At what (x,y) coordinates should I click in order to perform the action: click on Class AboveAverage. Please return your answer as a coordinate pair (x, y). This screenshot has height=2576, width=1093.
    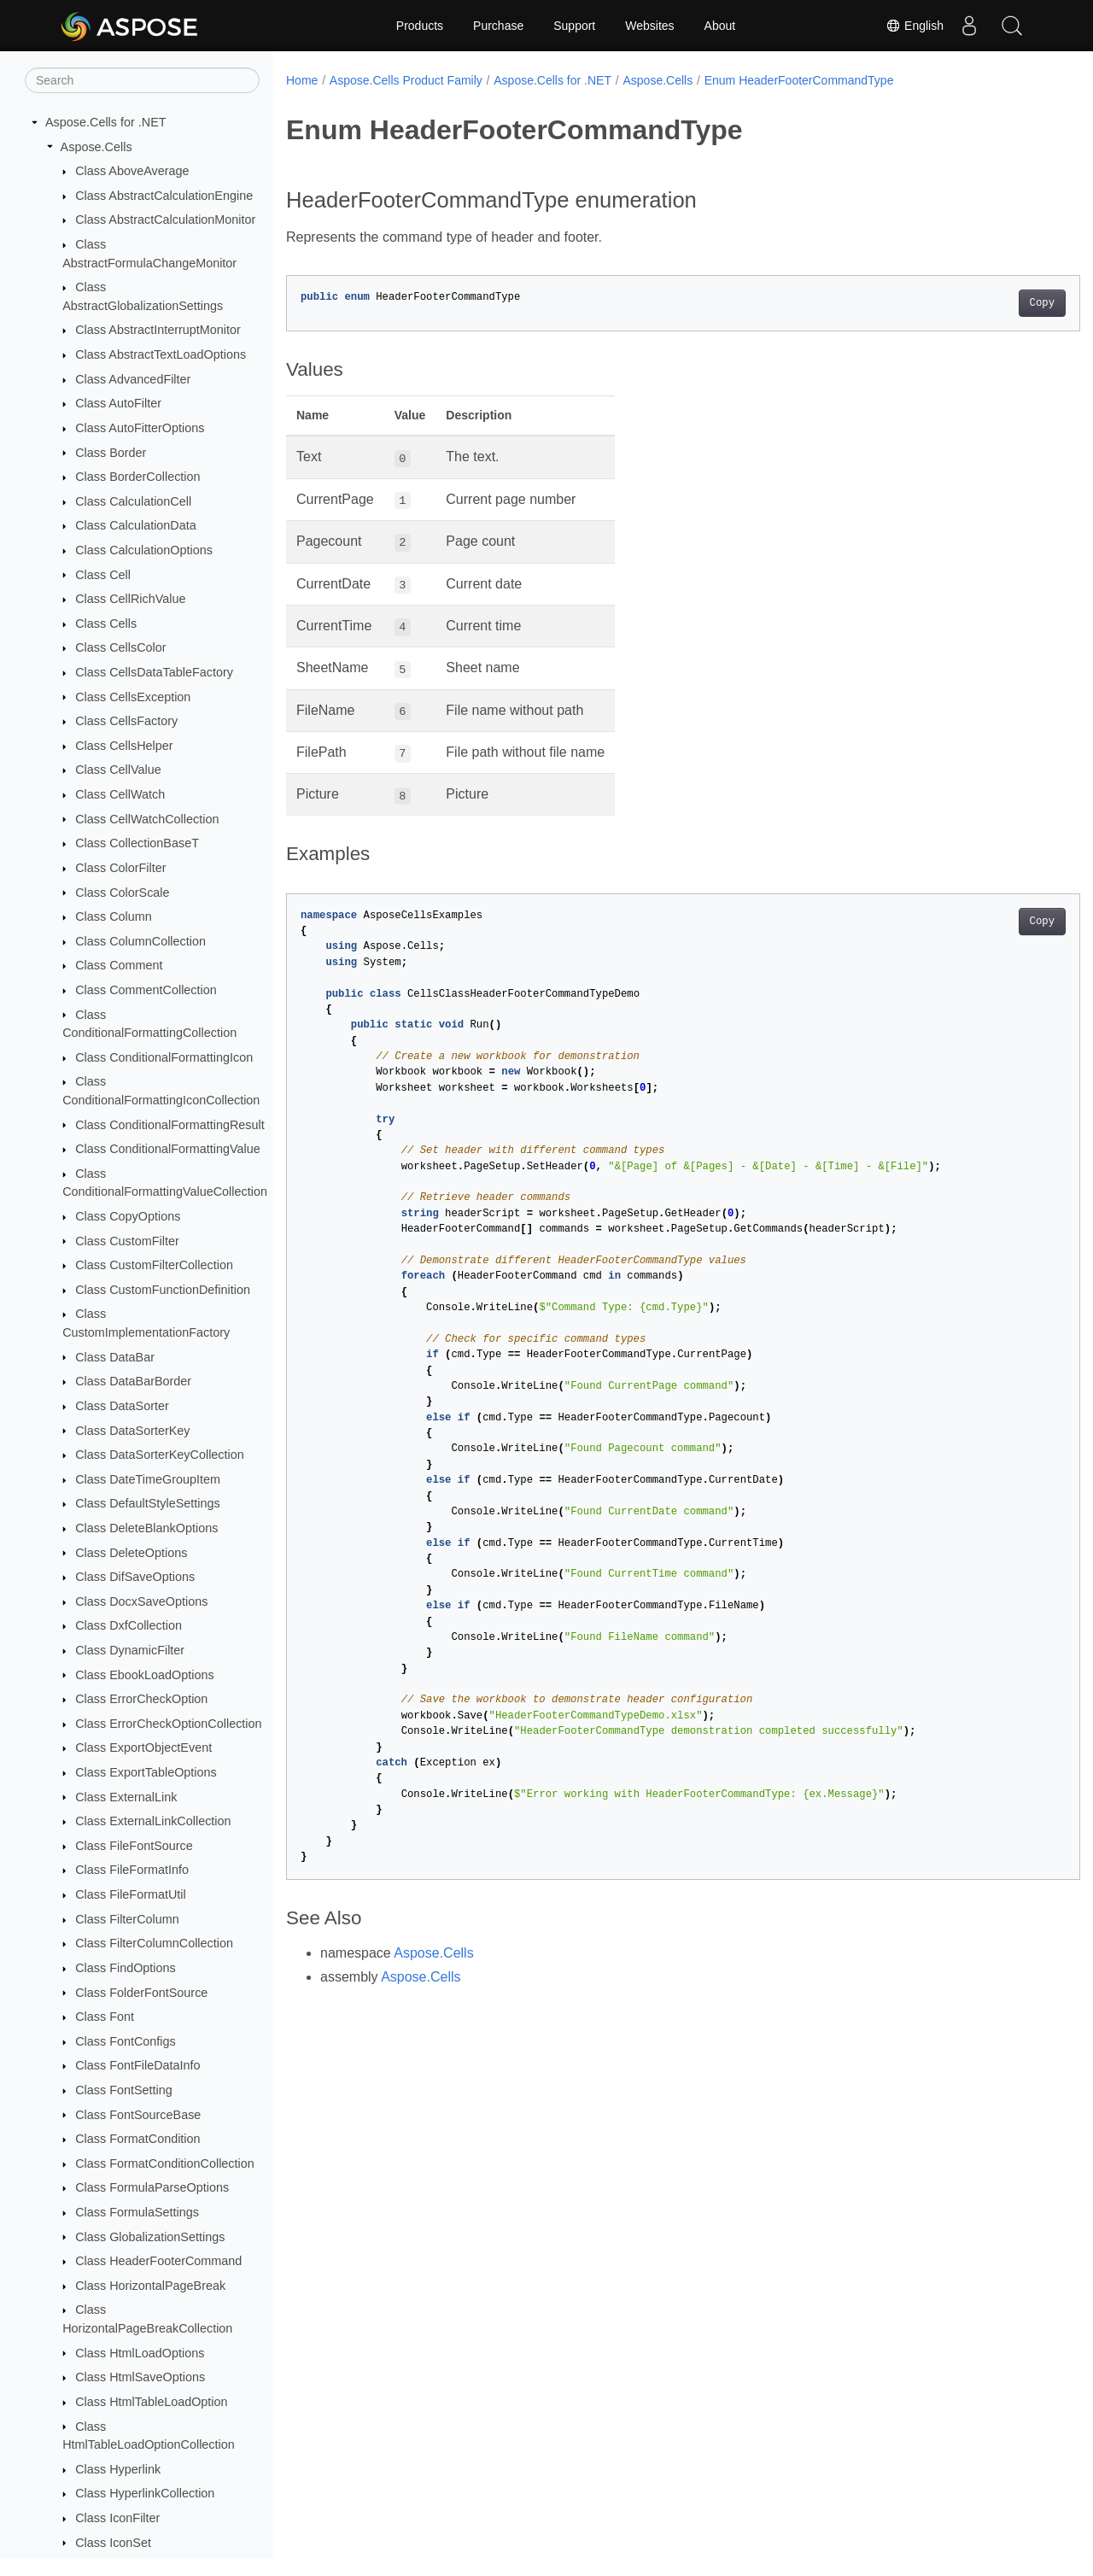
    Looking at the image, I should click on (132, 171).